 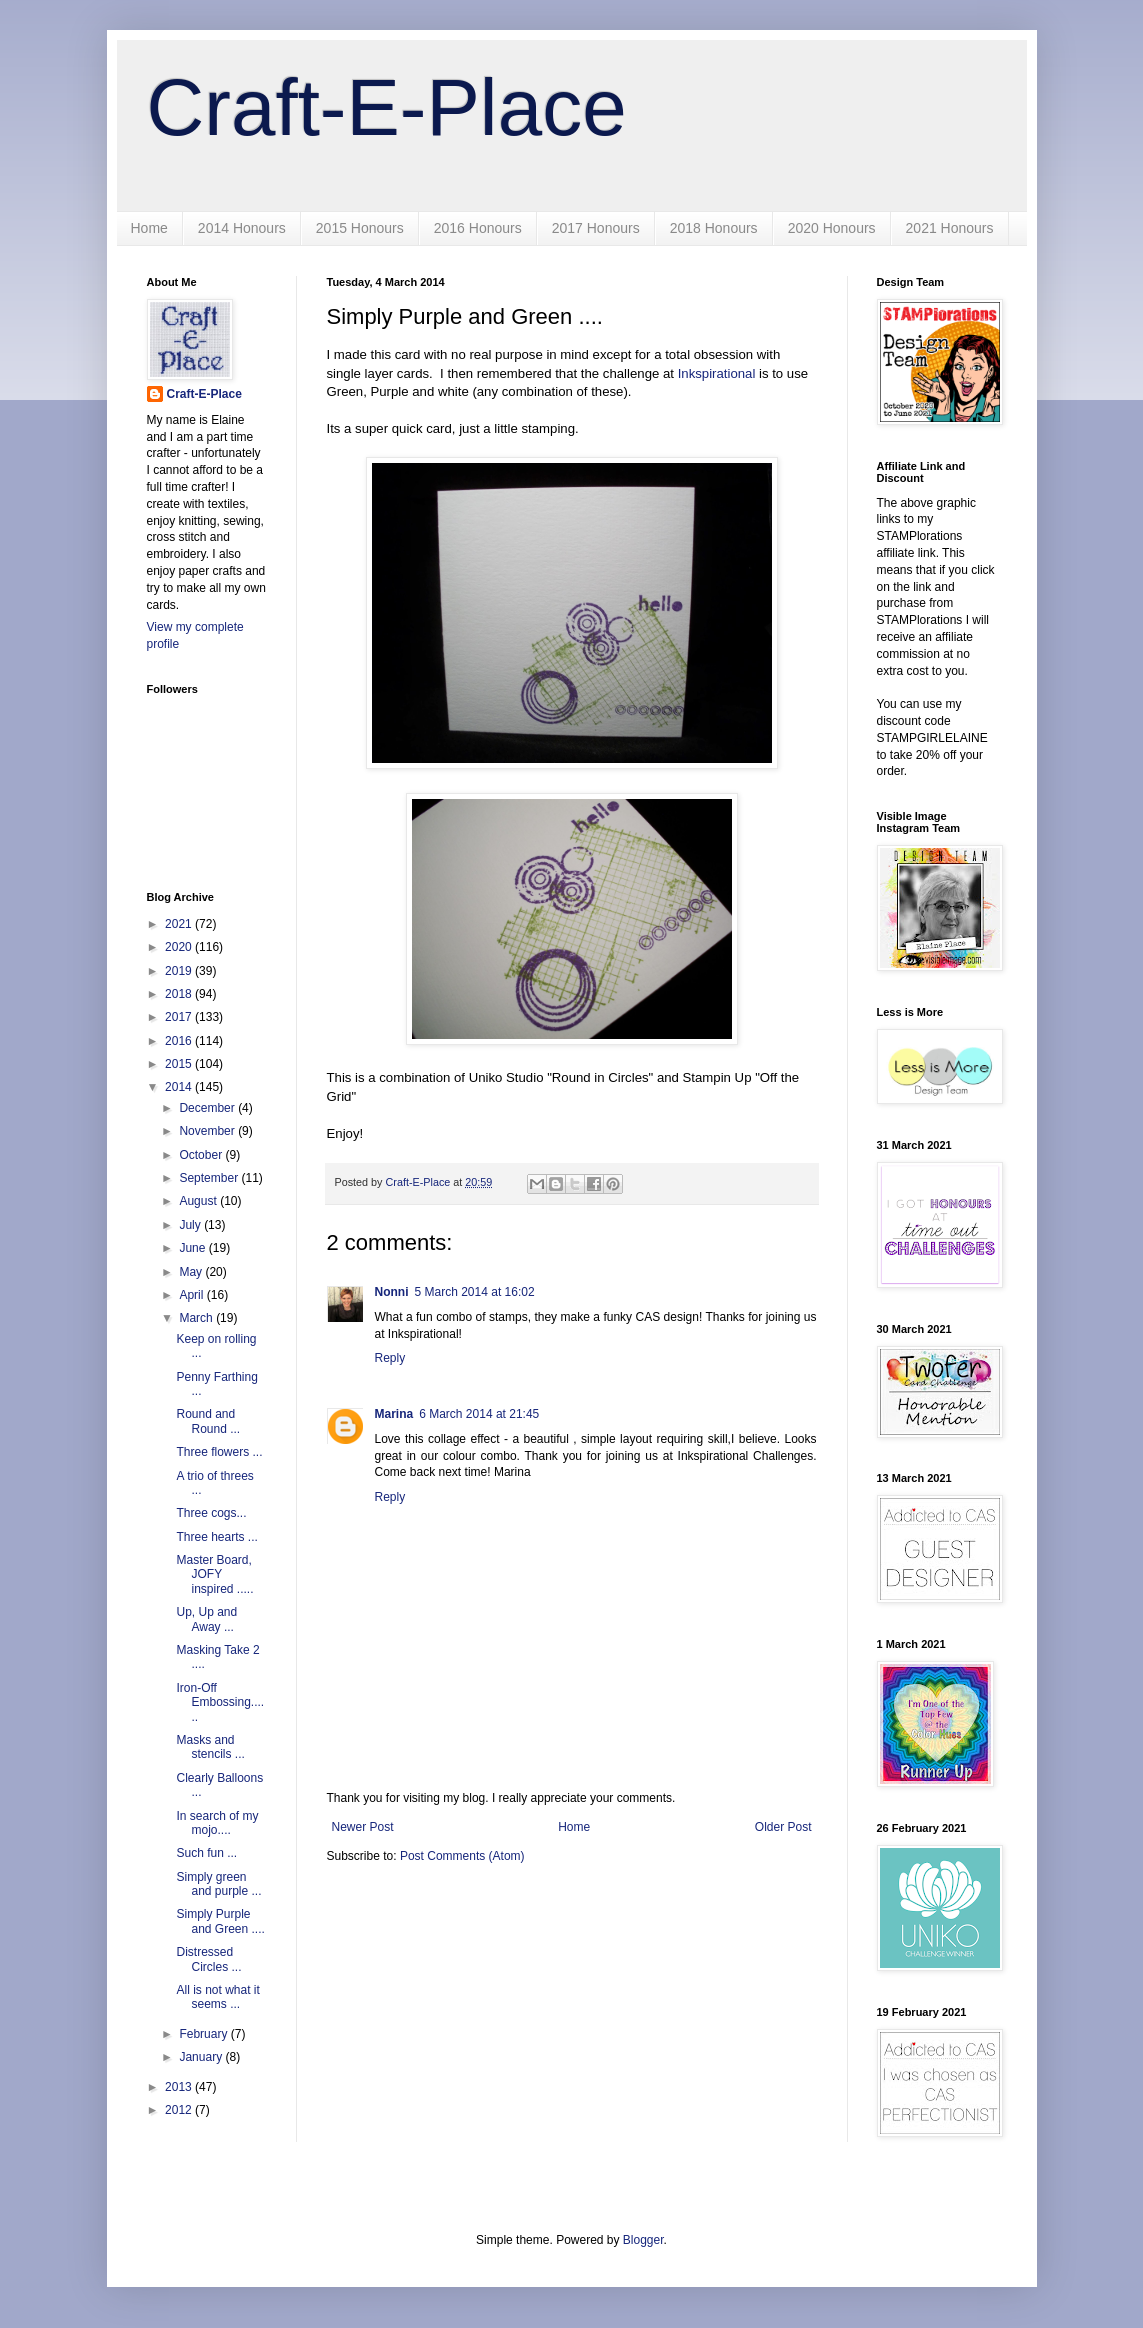 What do you see at coordinates (208, 1131) in the screenshot?
I see `November` at bounding box center [208, 1131].